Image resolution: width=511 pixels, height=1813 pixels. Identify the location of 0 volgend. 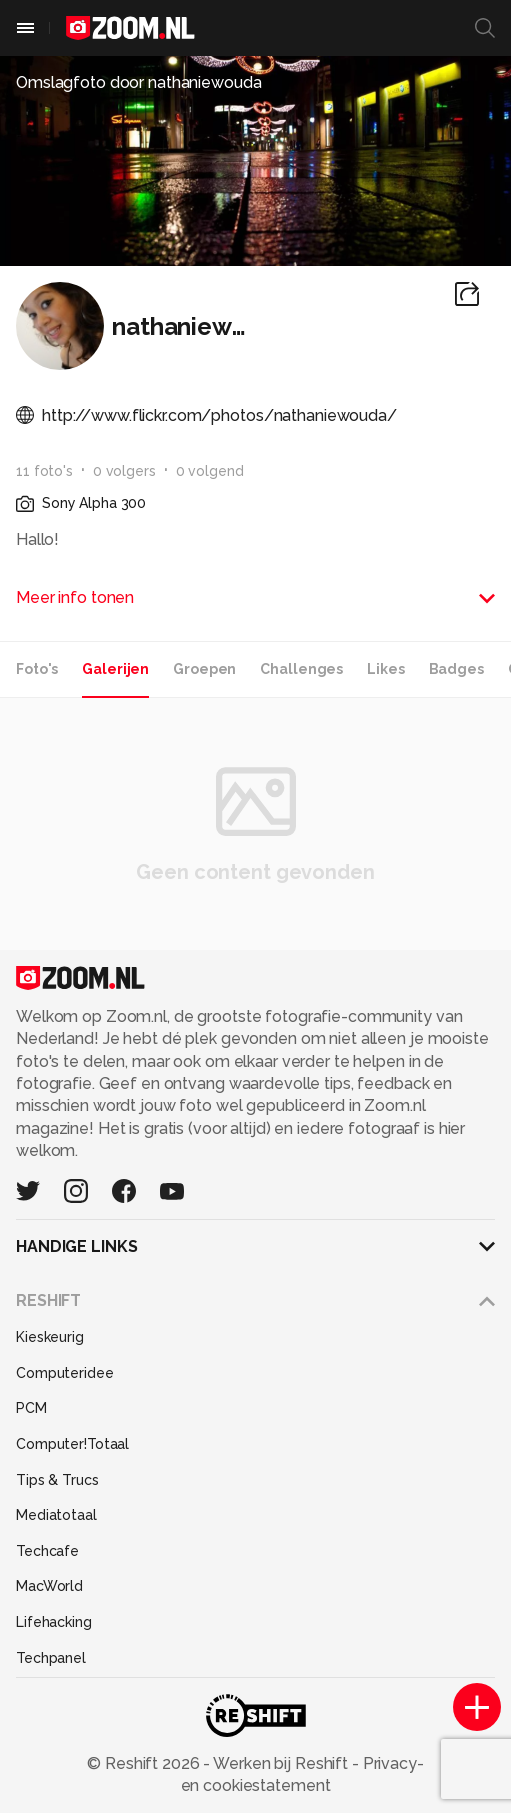
(210, 471).